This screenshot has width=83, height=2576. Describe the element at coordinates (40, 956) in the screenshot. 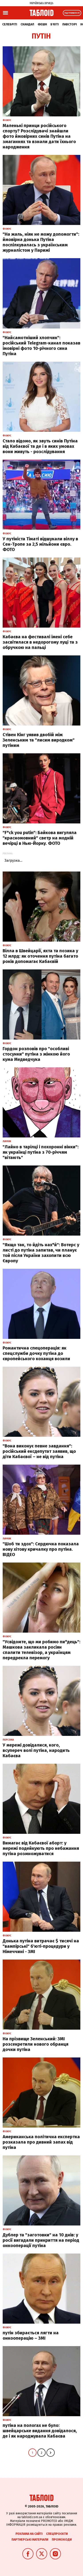

I see `Вілла в Швейцарії, яхта та позика у 12 млрд: як оточення путіна багато років допомагає Кабаєвій` at that location.